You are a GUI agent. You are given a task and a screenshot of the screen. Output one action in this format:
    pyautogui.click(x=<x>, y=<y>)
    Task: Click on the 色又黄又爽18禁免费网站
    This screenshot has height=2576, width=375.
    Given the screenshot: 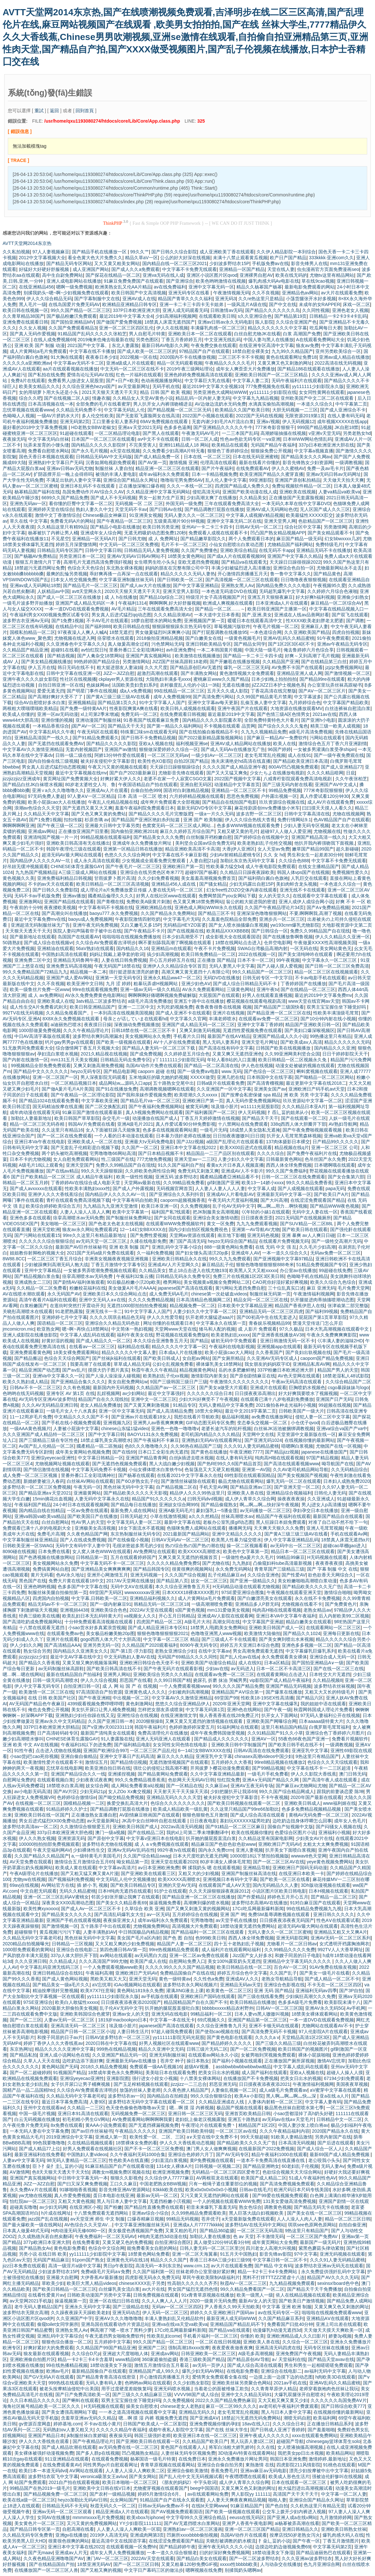 What is the action you would take?
    pyautogui.click(x=198, y=901)
    